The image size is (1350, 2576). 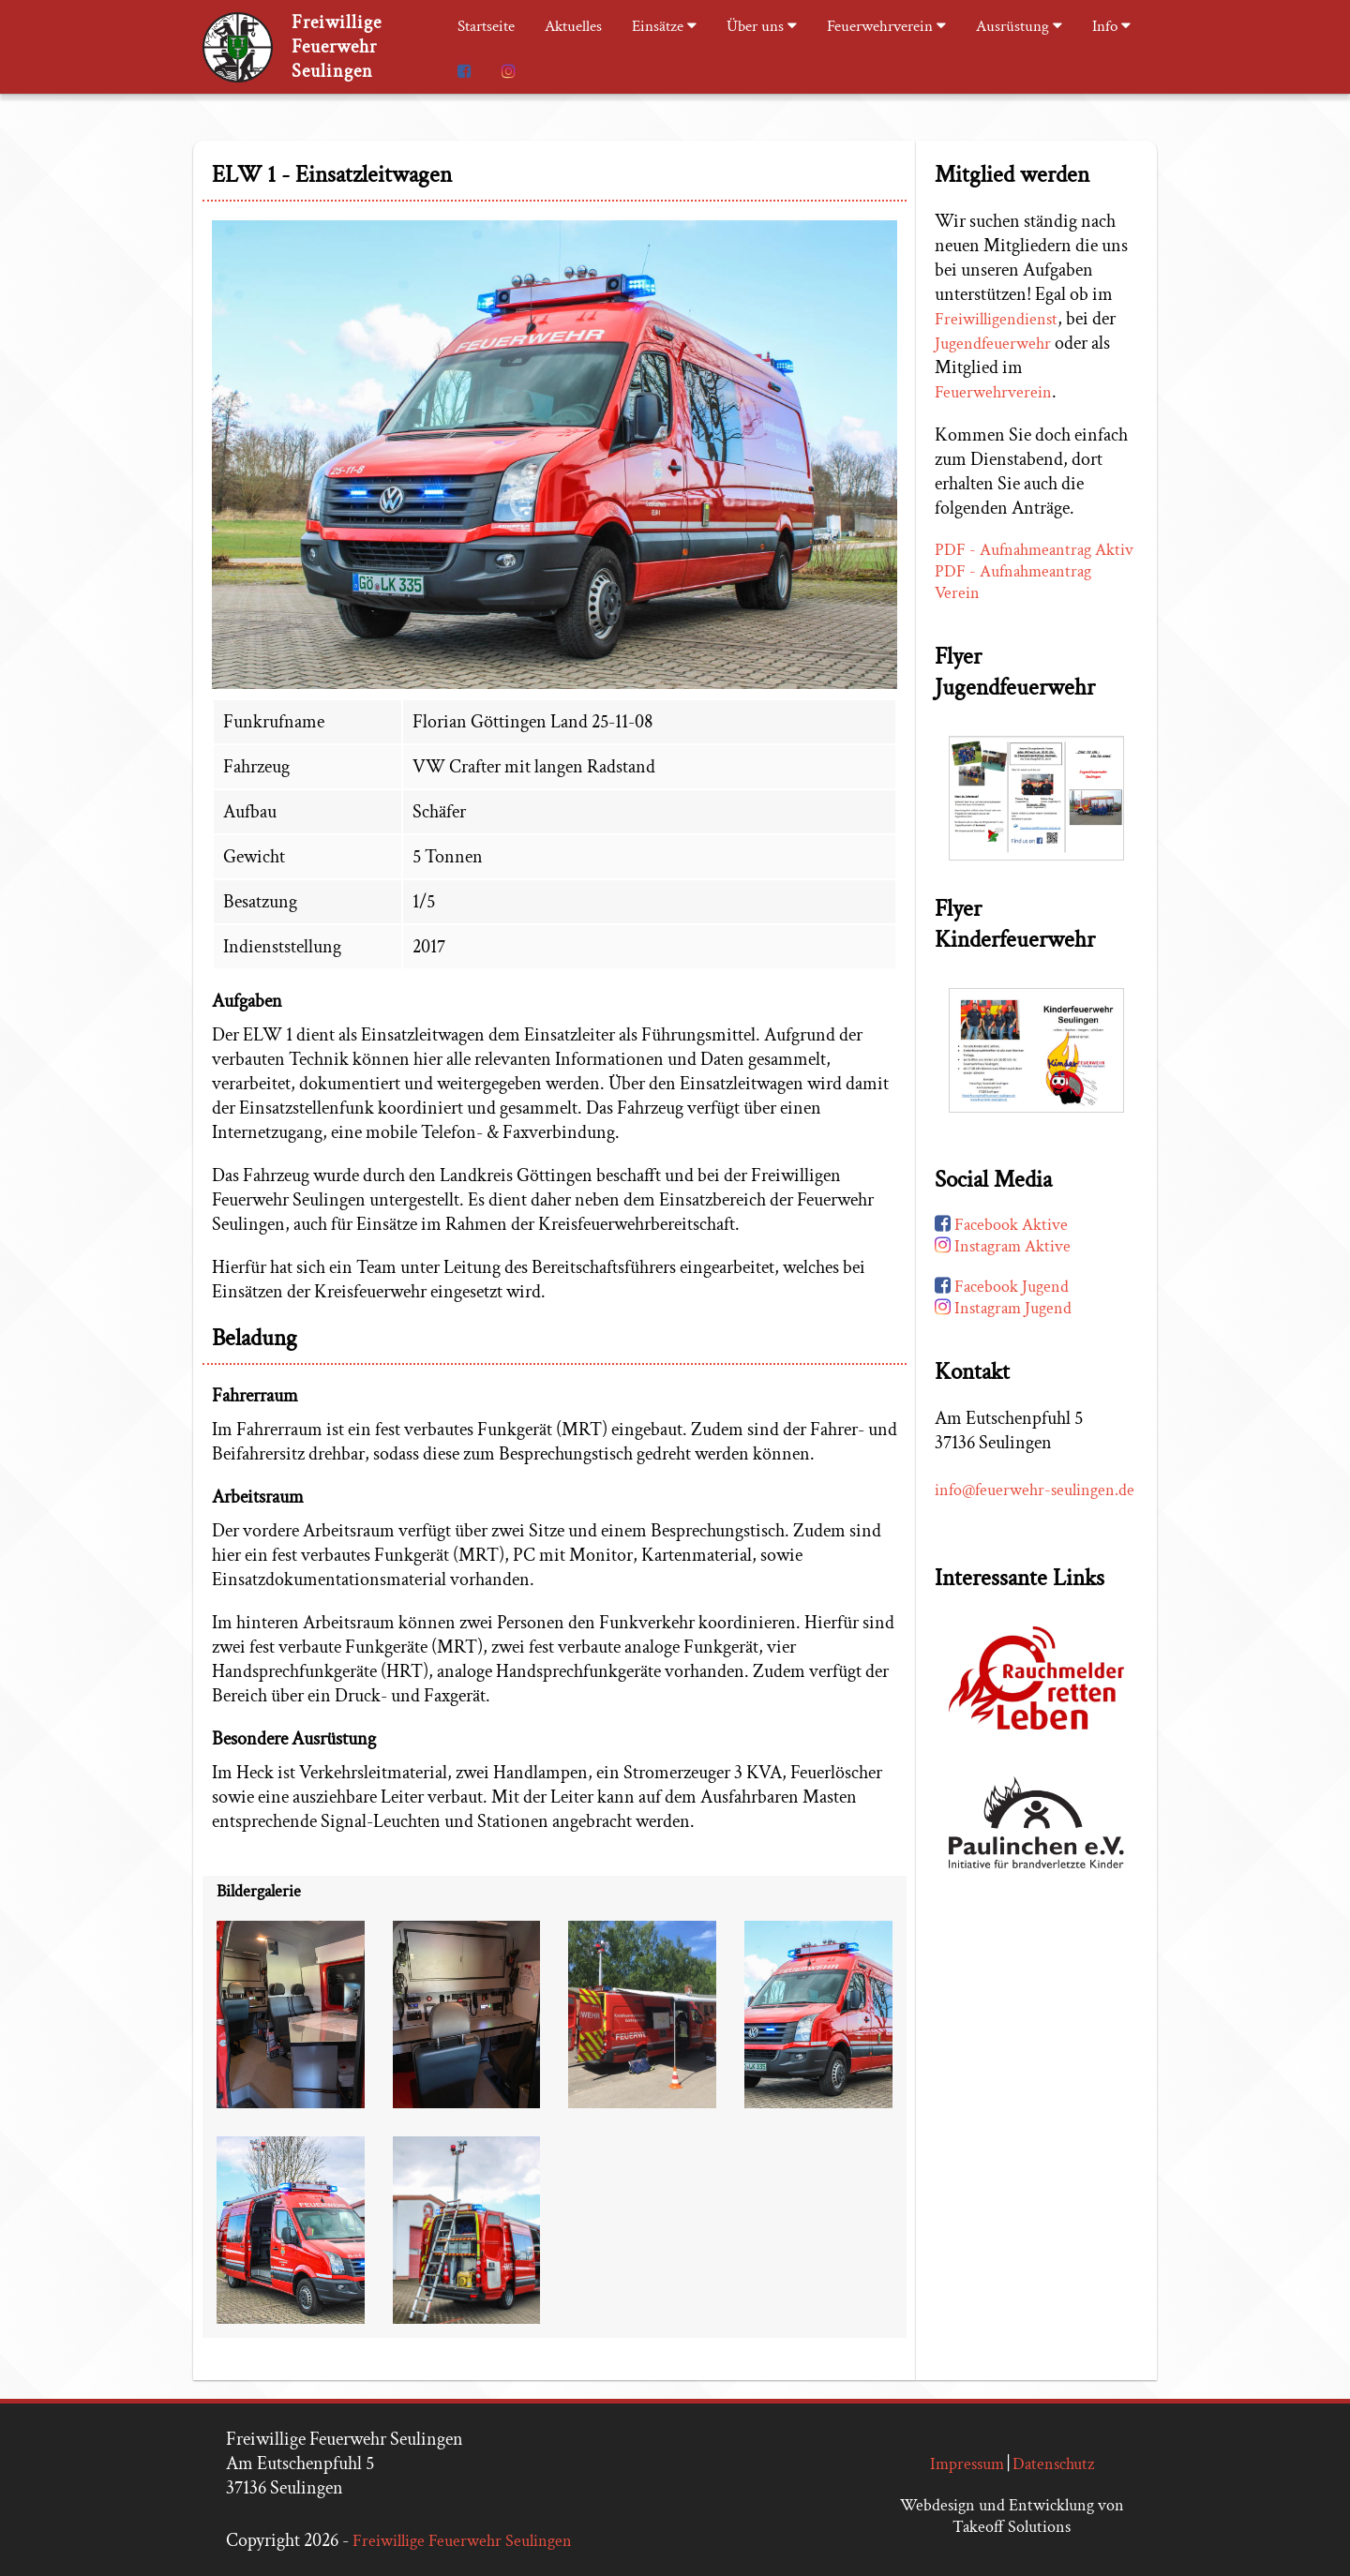 I want to click on Feuerwehrverein, so click(x=886, y=26).